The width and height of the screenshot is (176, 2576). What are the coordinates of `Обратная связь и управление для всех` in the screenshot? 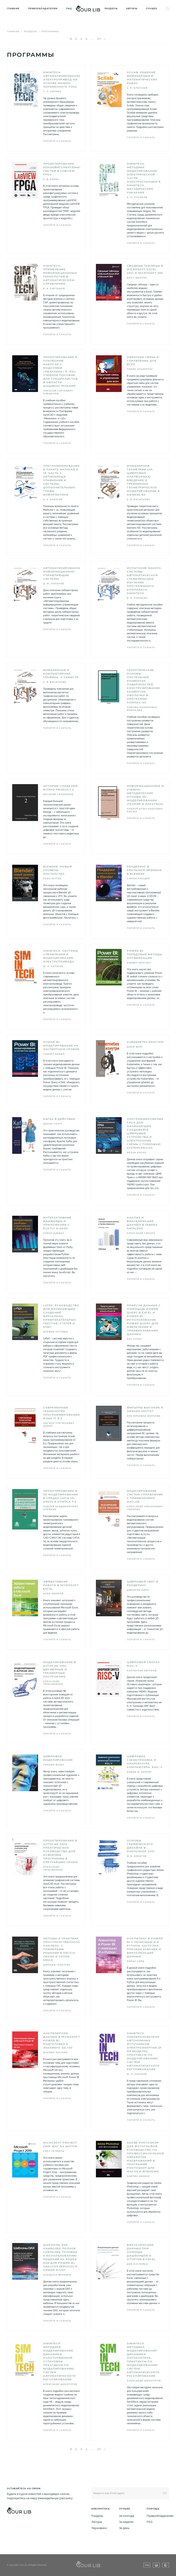 It's located at (143, 360).